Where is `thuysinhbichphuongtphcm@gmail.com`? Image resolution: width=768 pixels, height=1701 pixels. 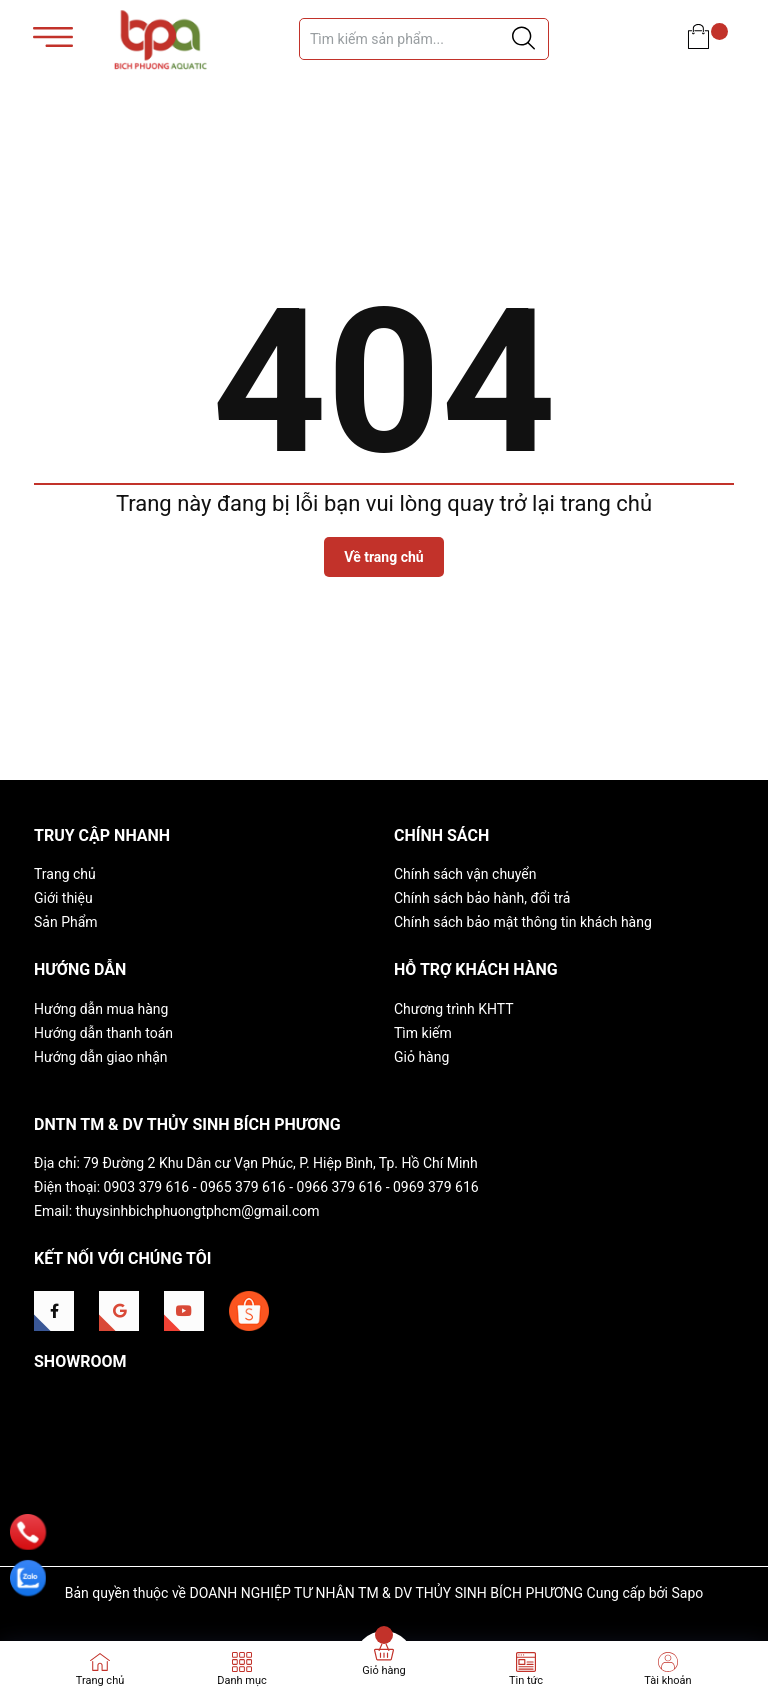 thuysinhbichphuongtphcm@gmail.com is located at coordinates (198, 1211).